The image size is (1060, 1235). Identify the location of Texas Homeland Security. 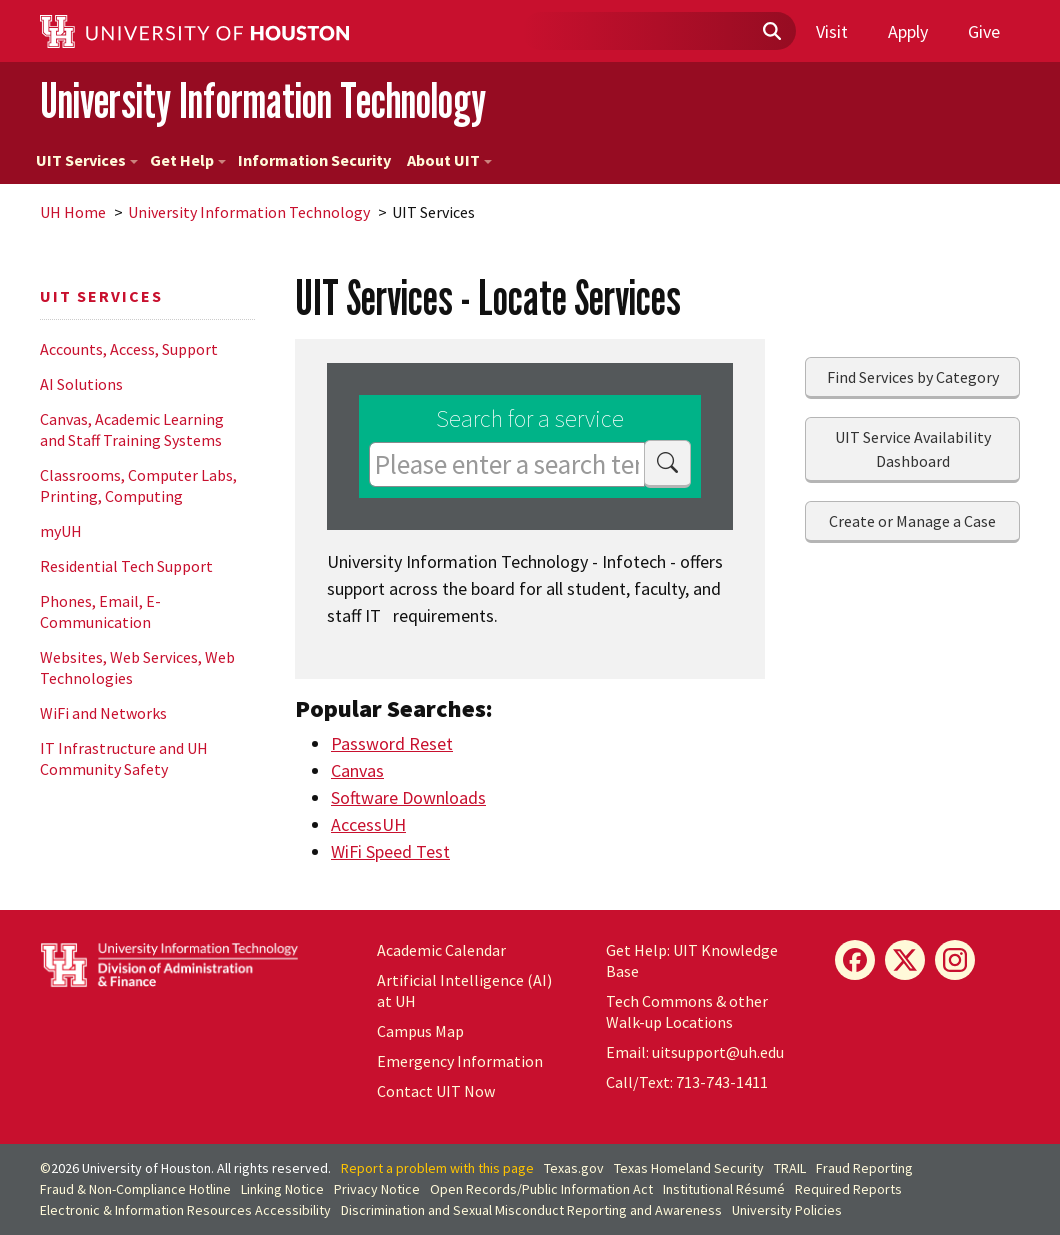
(689, 1168).